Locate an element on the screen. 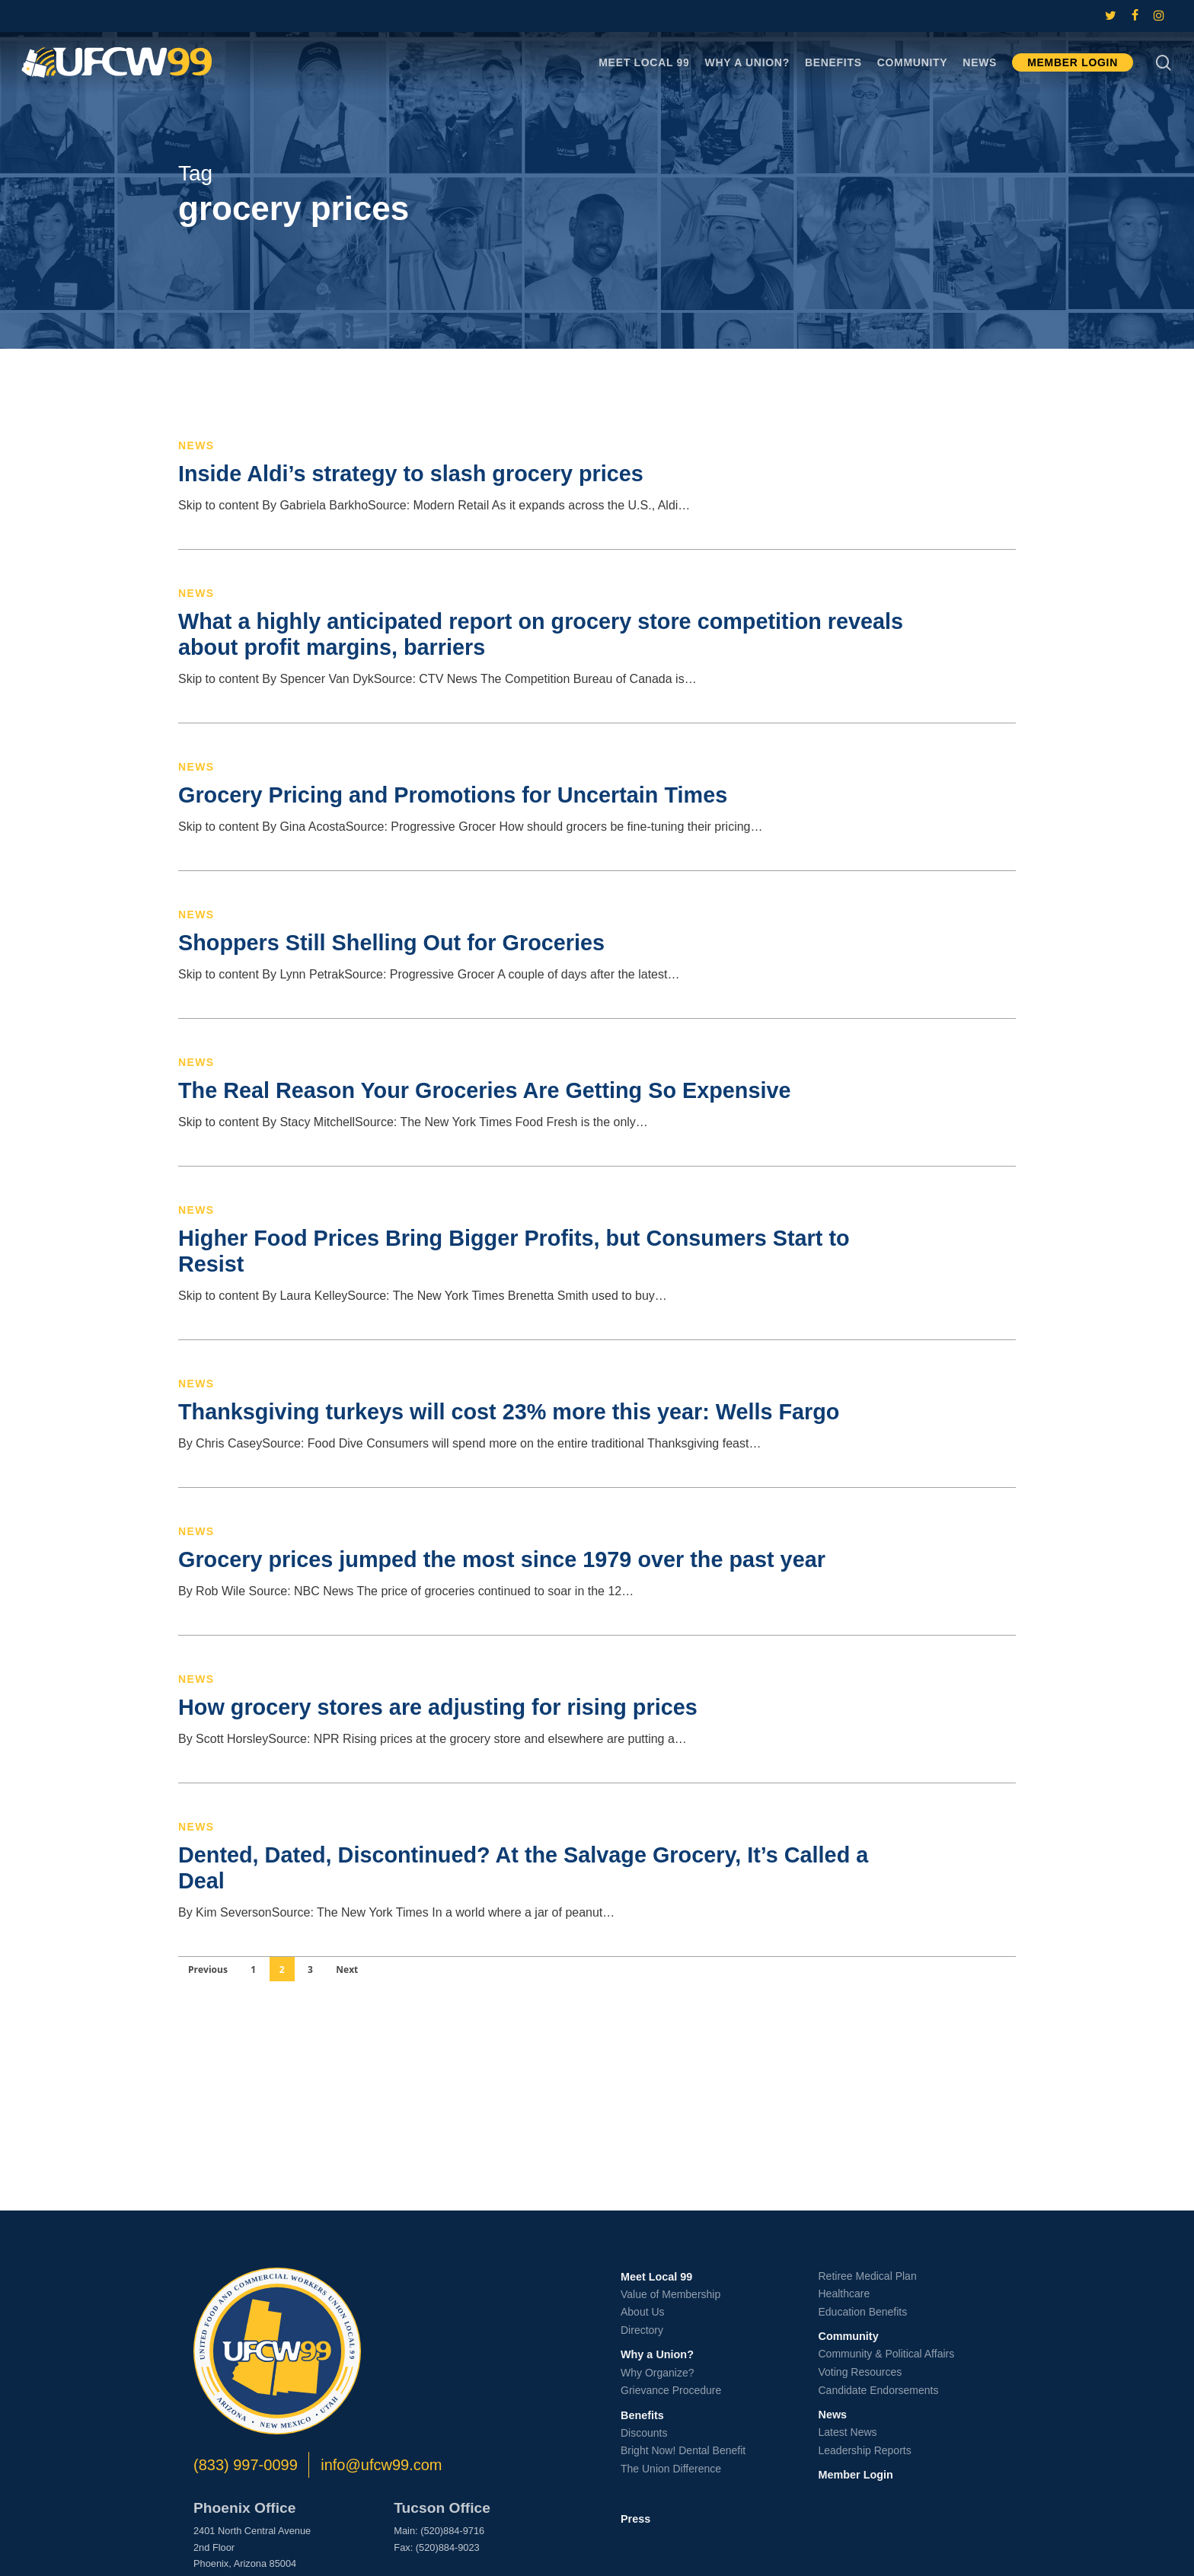  News is located at coordinates (196, 445).